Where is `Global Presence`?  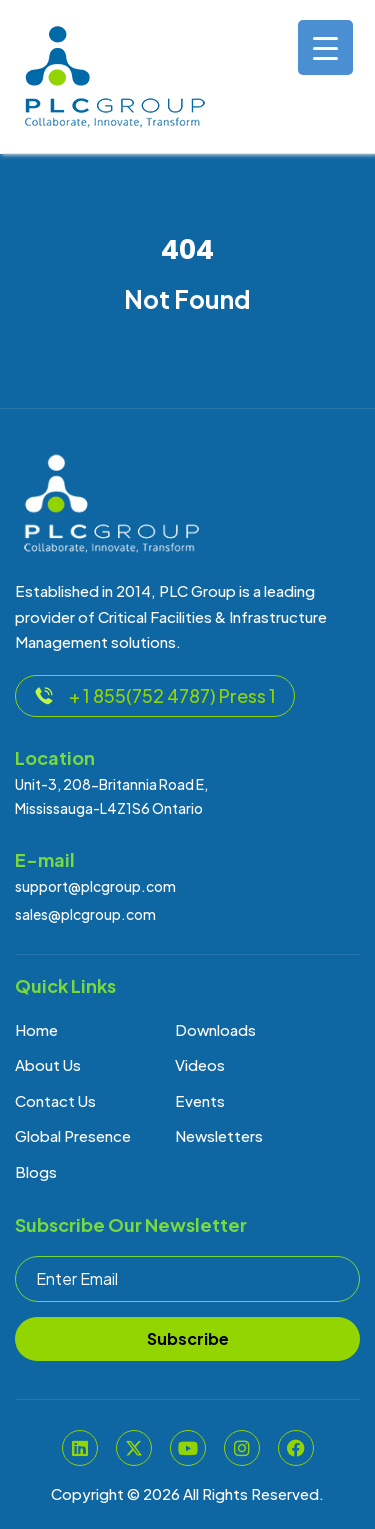
Global Presence is located at coordinates (73, 1135).